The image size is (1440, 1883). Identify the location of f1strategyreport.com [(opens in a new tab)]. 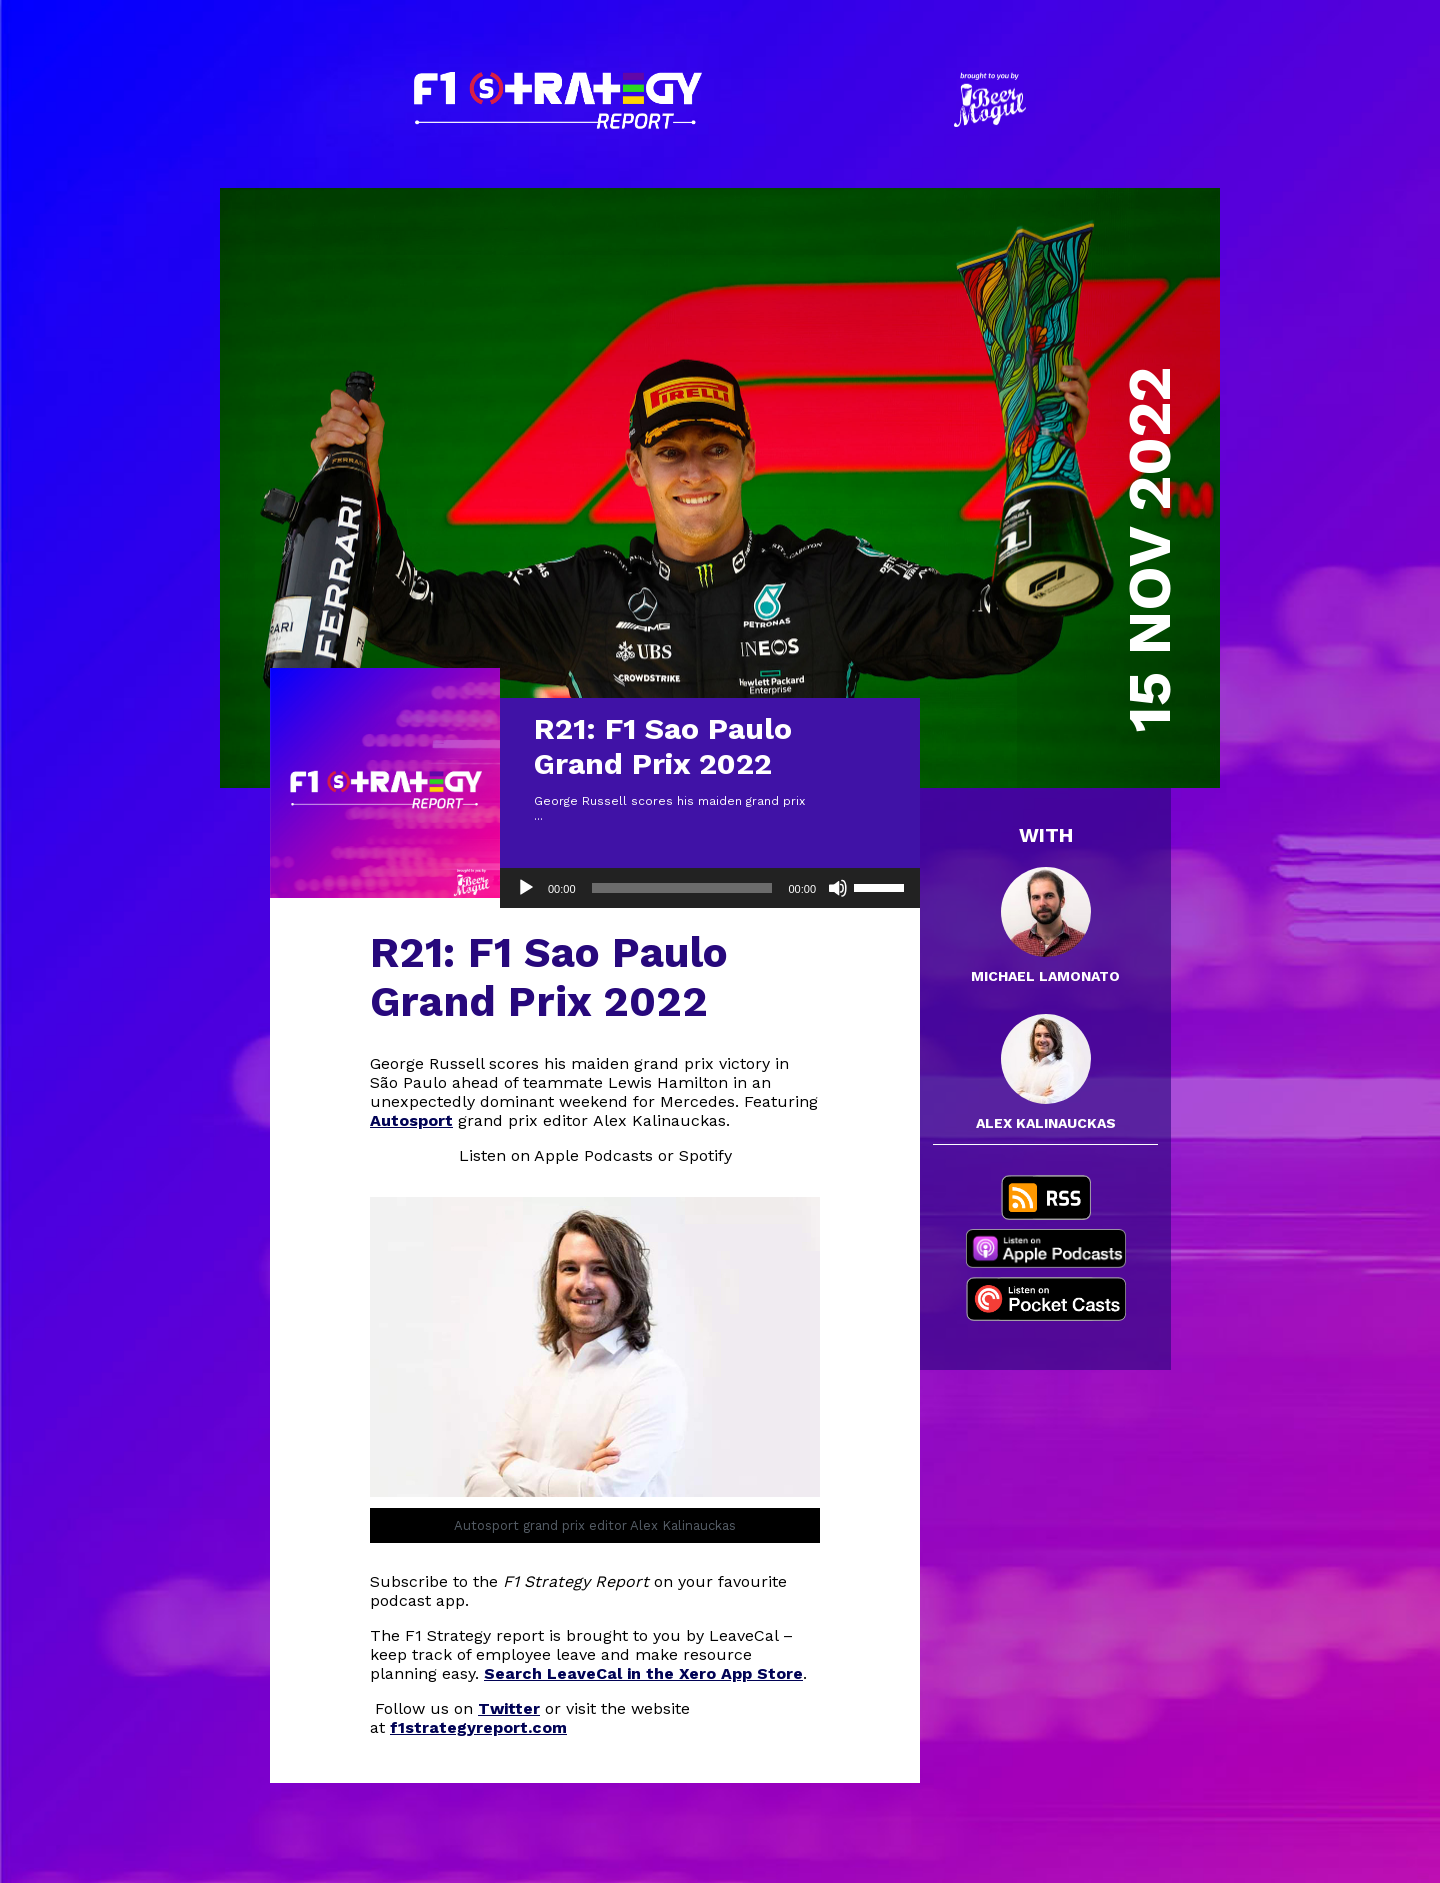
(478, 1727).